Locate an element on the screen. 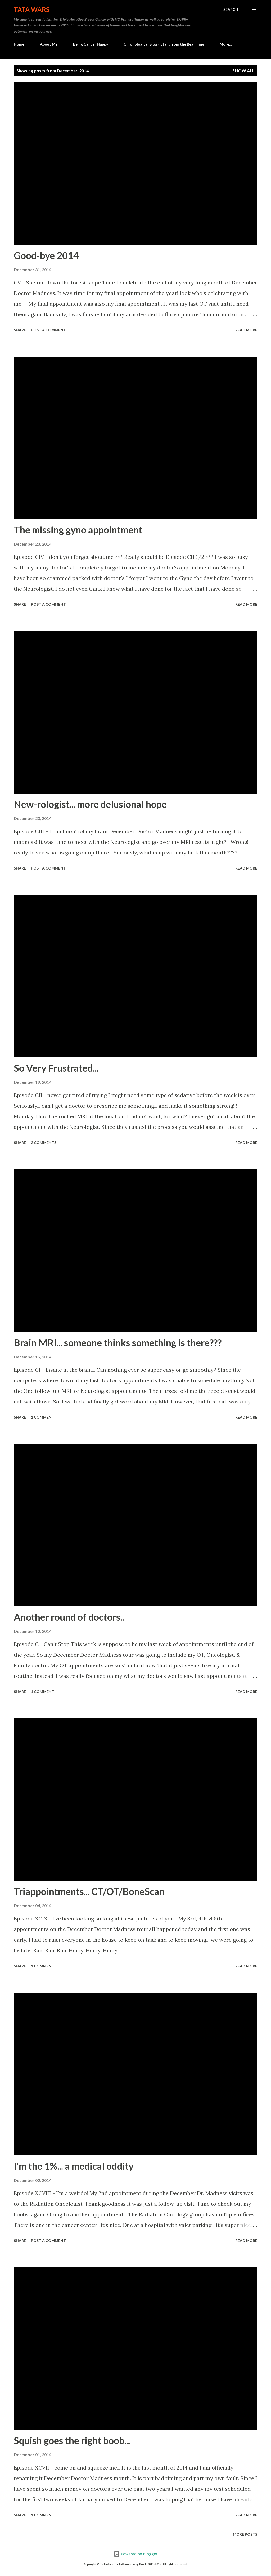 Image resolution: width=271 pixels, height=2576 pixels. 1 comment is located at coordinates (42, 1417).